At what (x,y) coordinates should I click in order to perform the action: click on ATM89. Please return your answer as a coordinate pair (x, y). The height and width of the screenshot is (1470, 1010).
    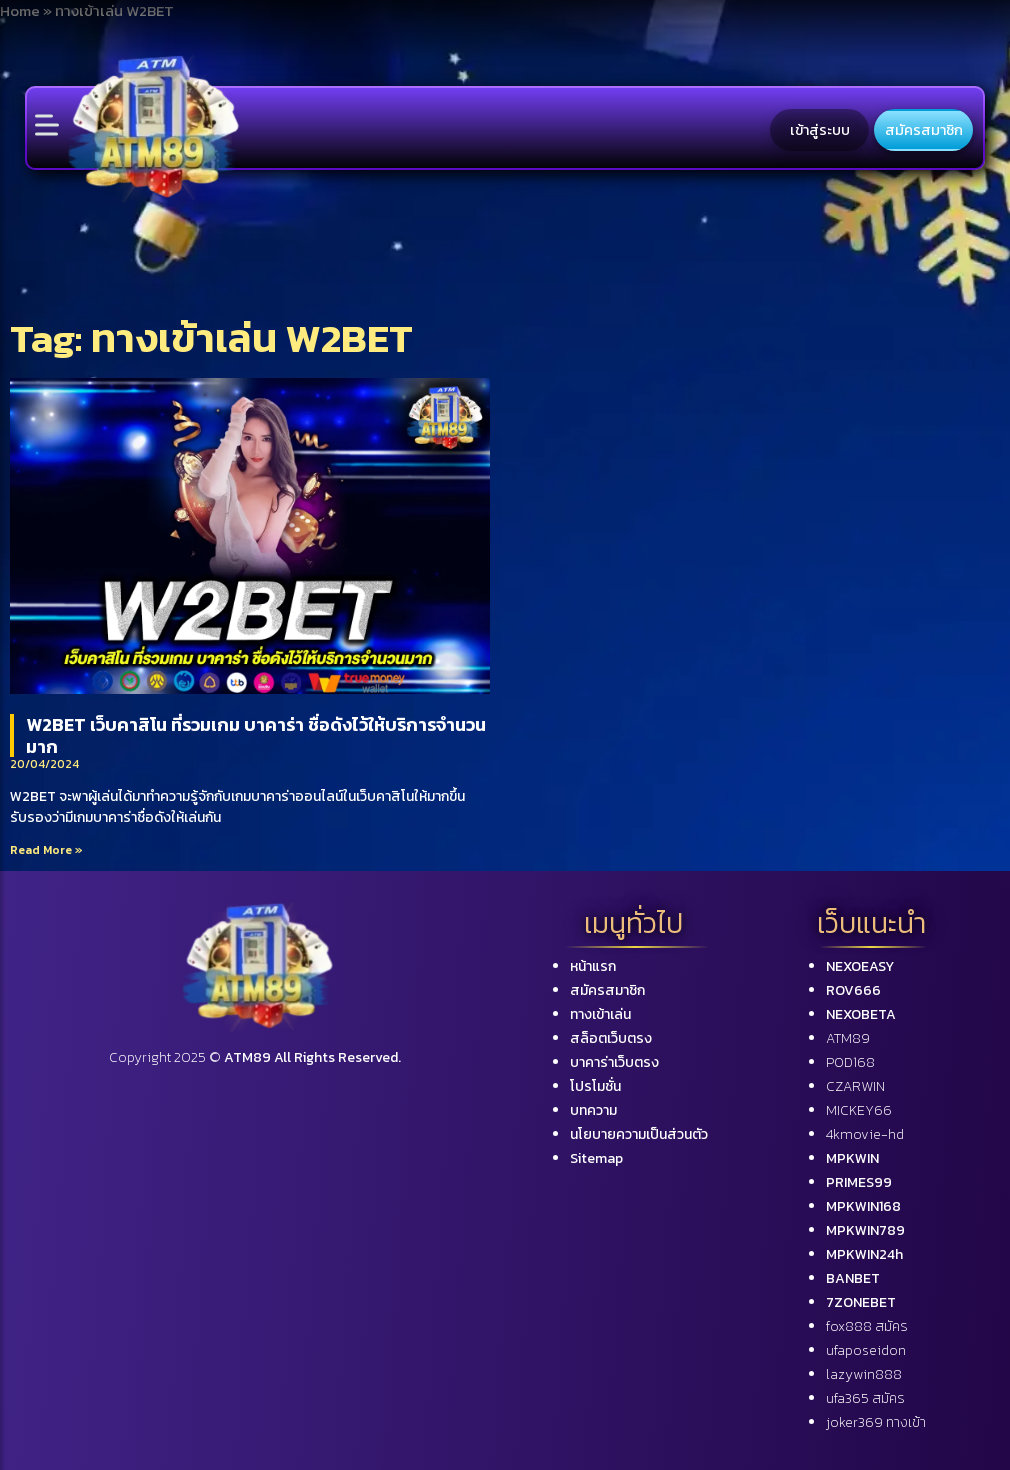
    Looking at the image, I should click on (848, 1038).